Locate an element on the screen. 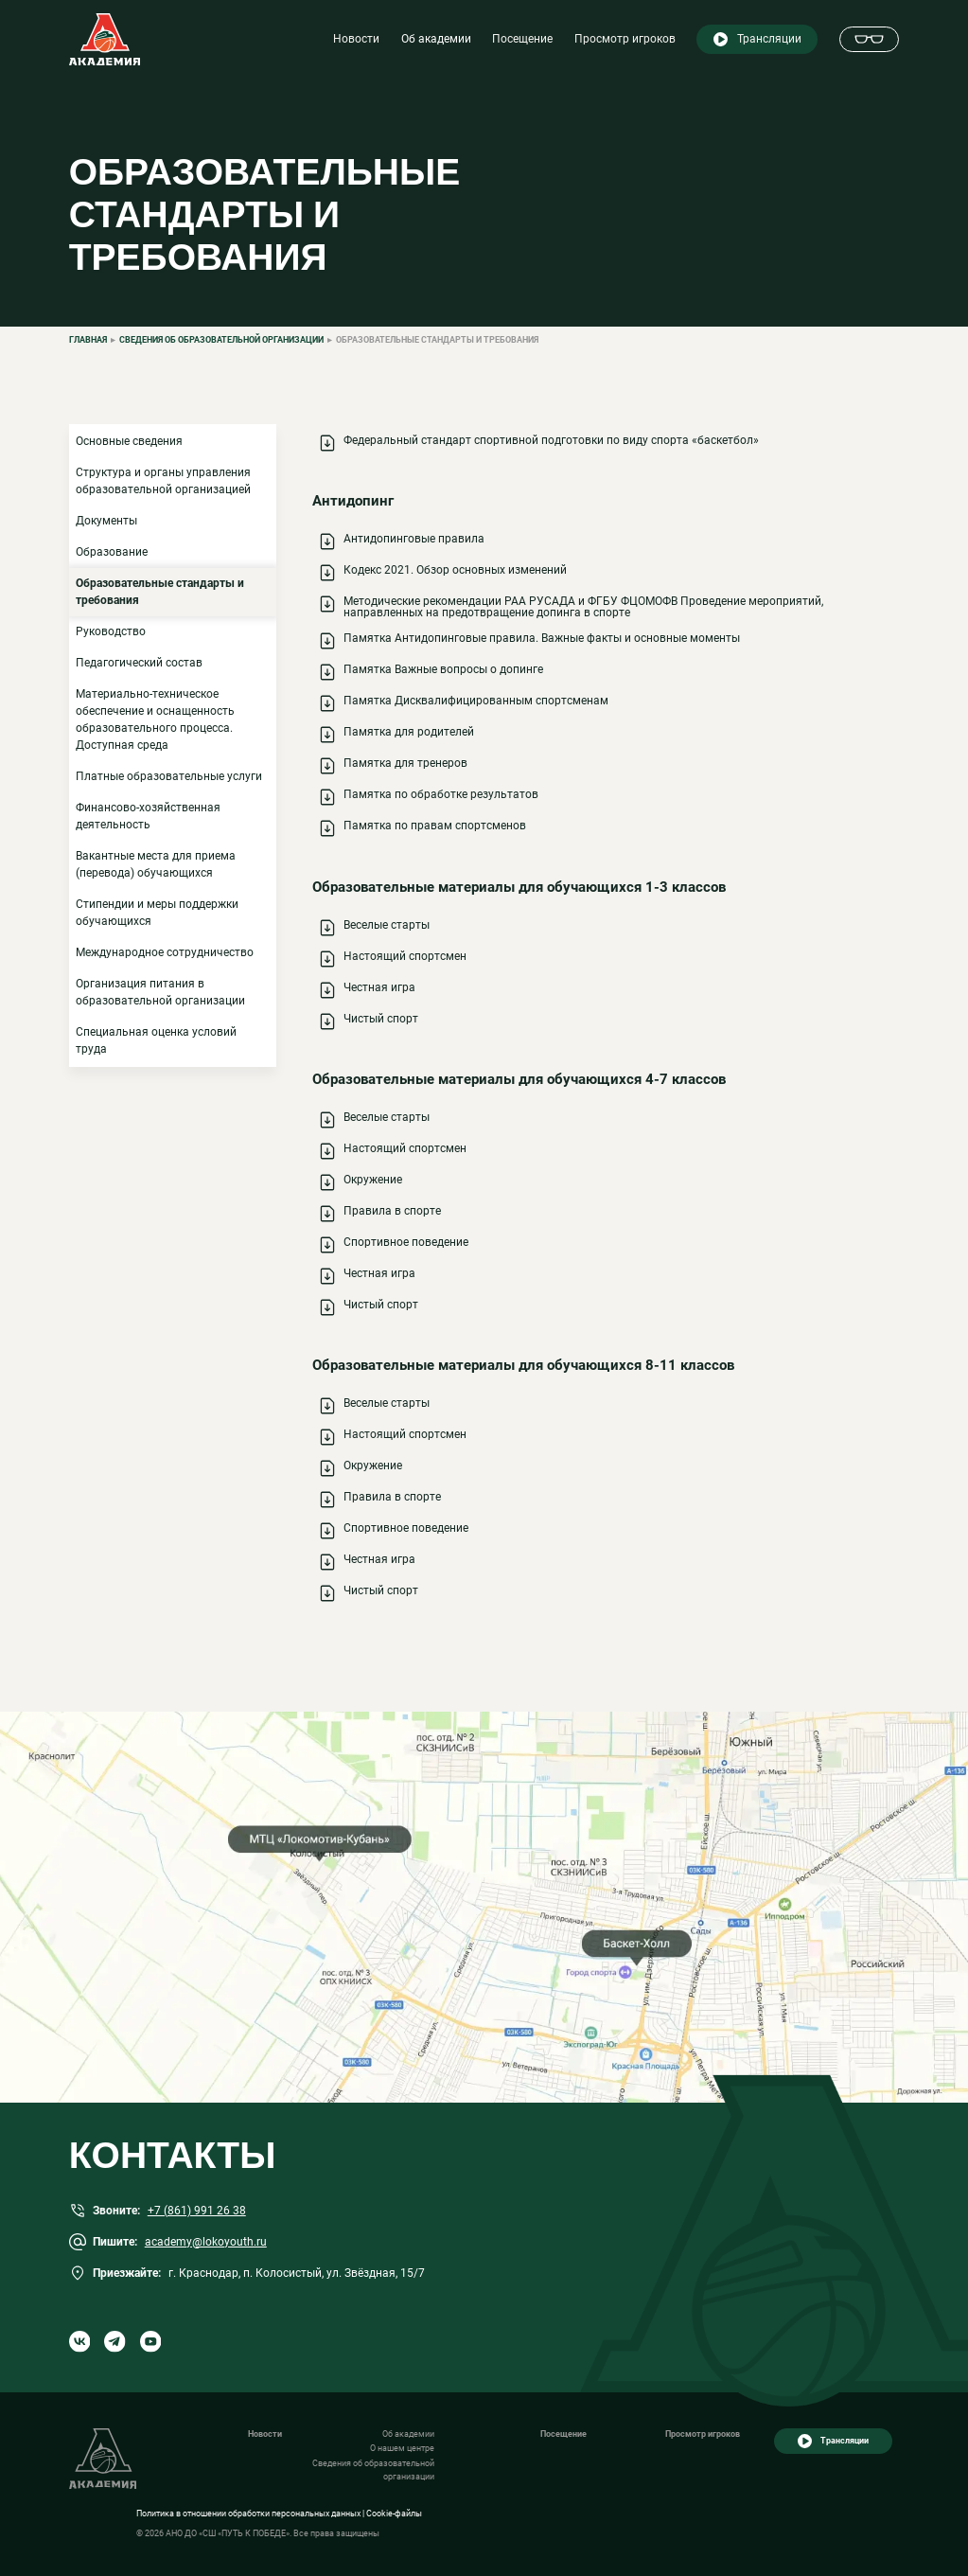 The height and width of the screenshot is (2576, 968). Спортивное поведение is located at coordinates (405, 1242).